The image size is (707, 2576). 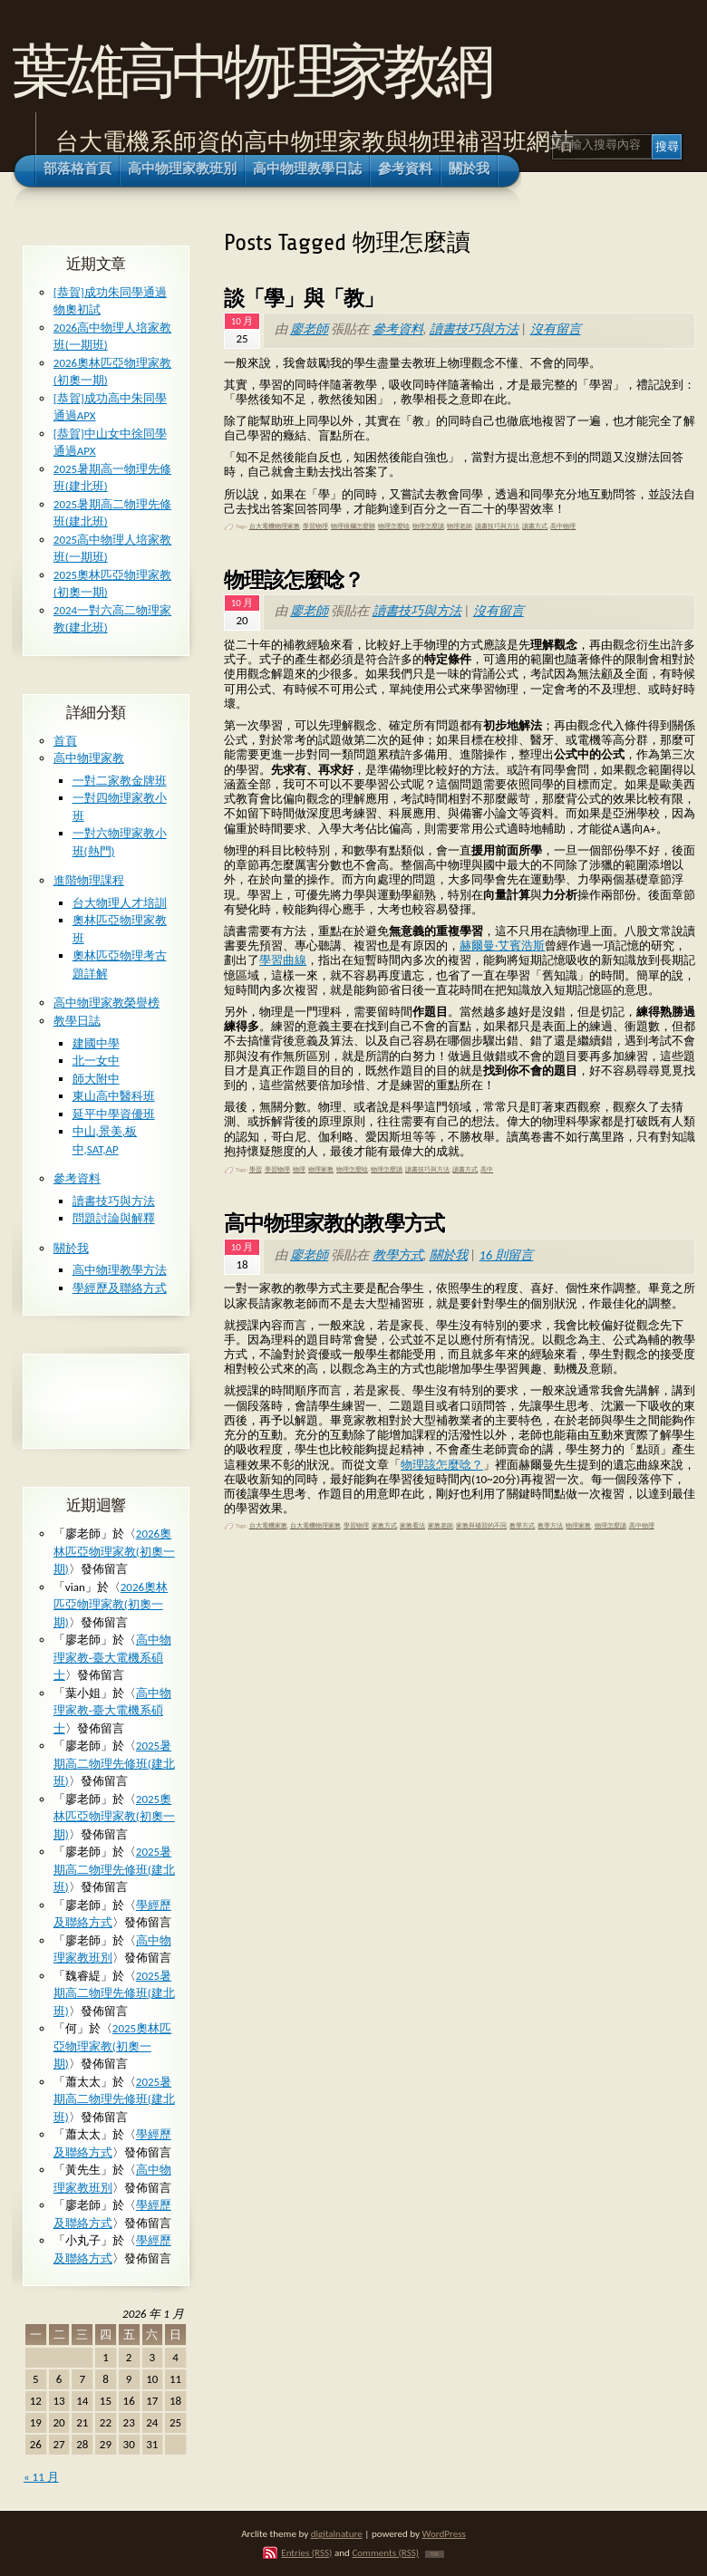 What do you see at coordinates (459, 526) in the screenshot?
I see `物理老師` at bounding box center [459, 526].